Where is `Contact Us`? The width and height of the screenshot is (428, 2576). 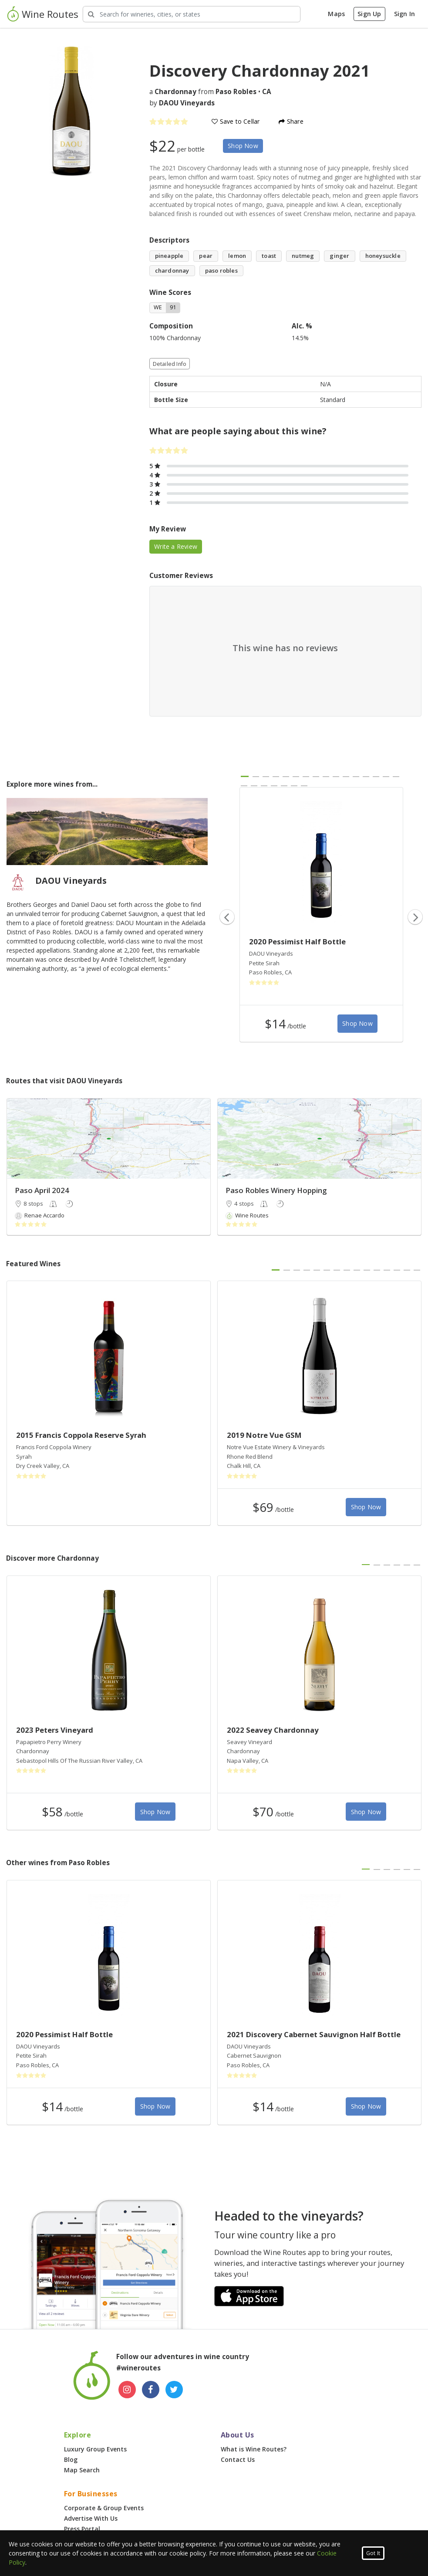
Contact Us is located at coordinates (238, 2459).